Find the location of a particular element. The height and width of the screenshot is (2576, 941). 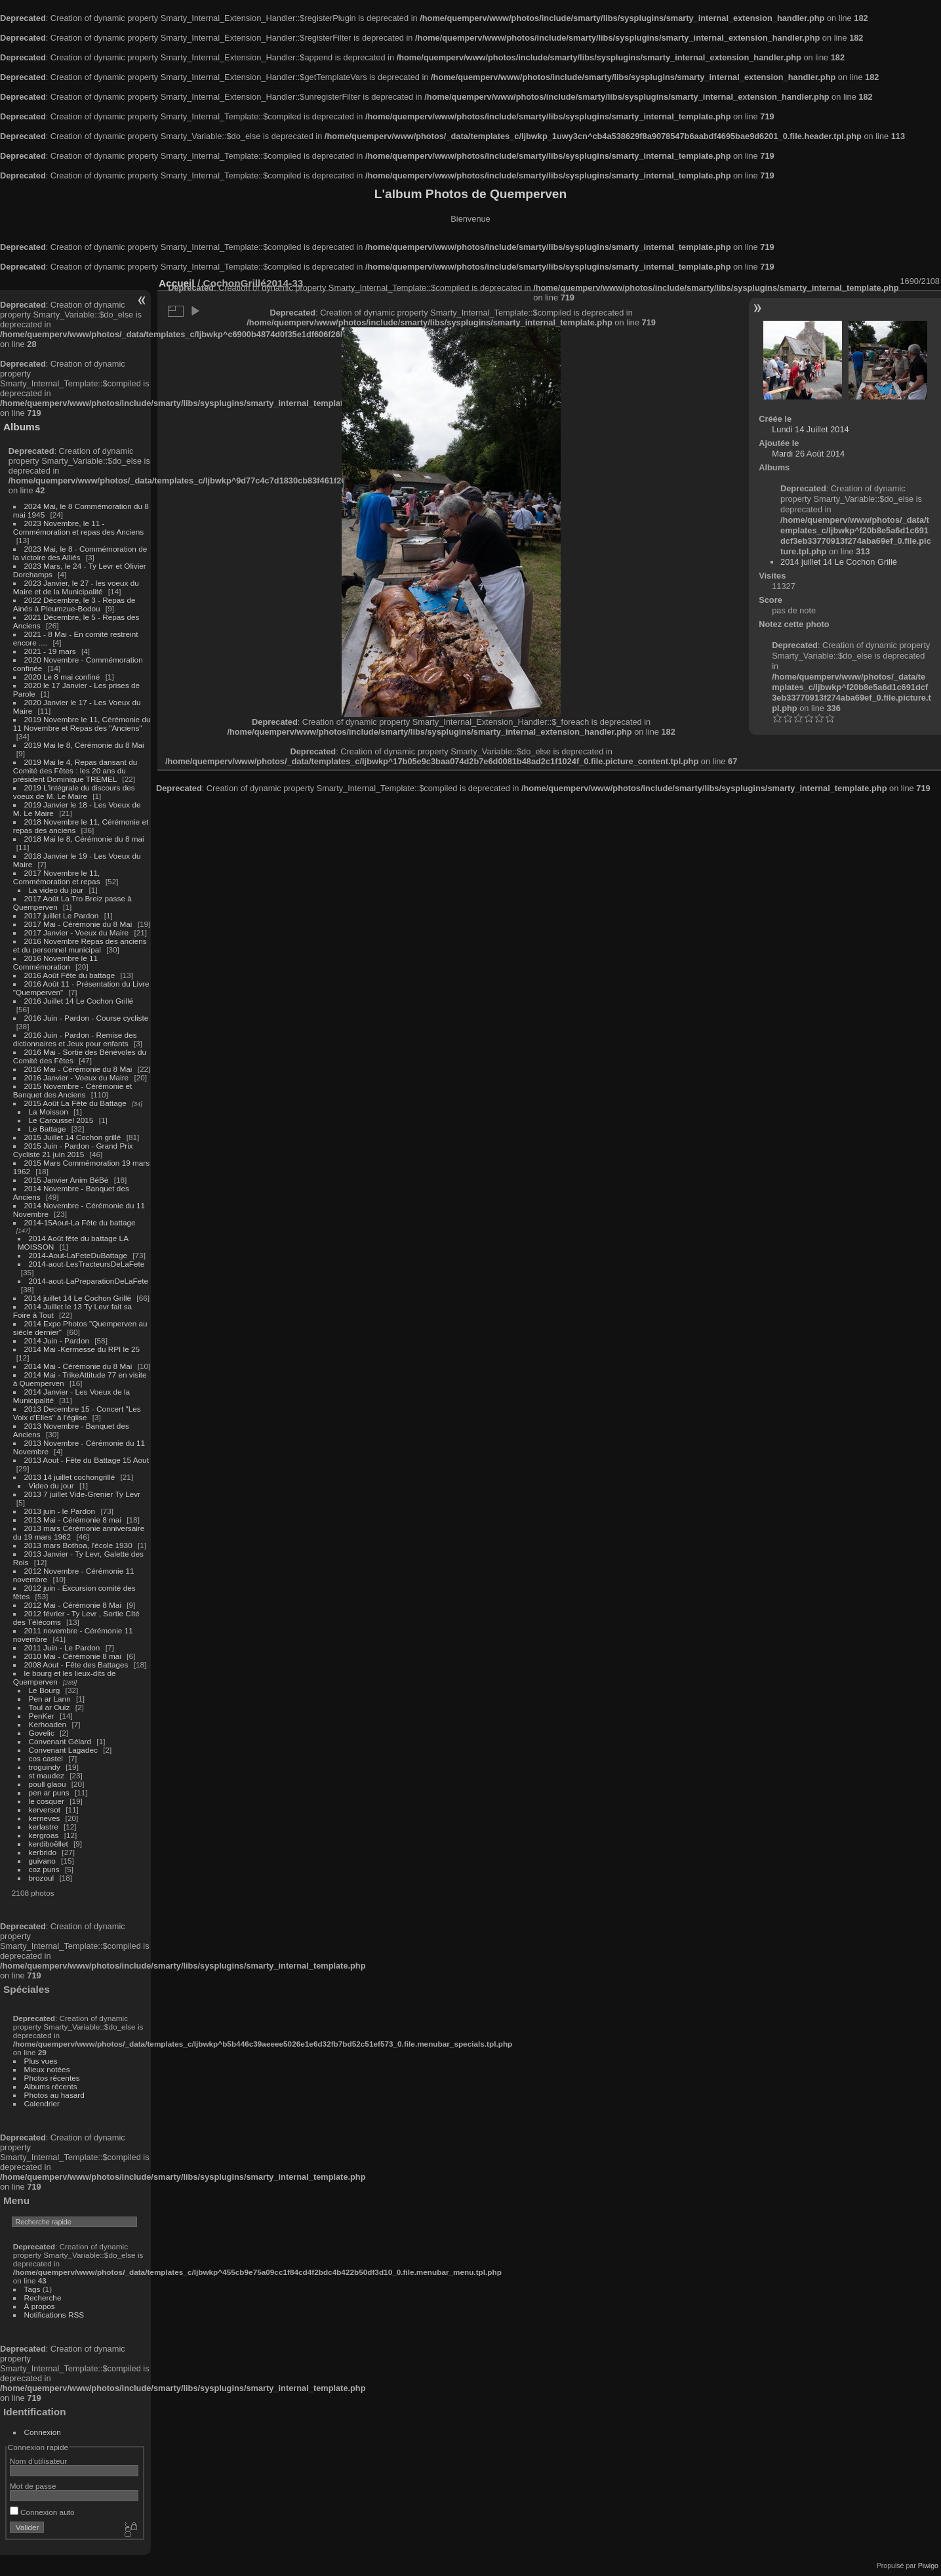

cos castel is located at coordinates (46, 1758).